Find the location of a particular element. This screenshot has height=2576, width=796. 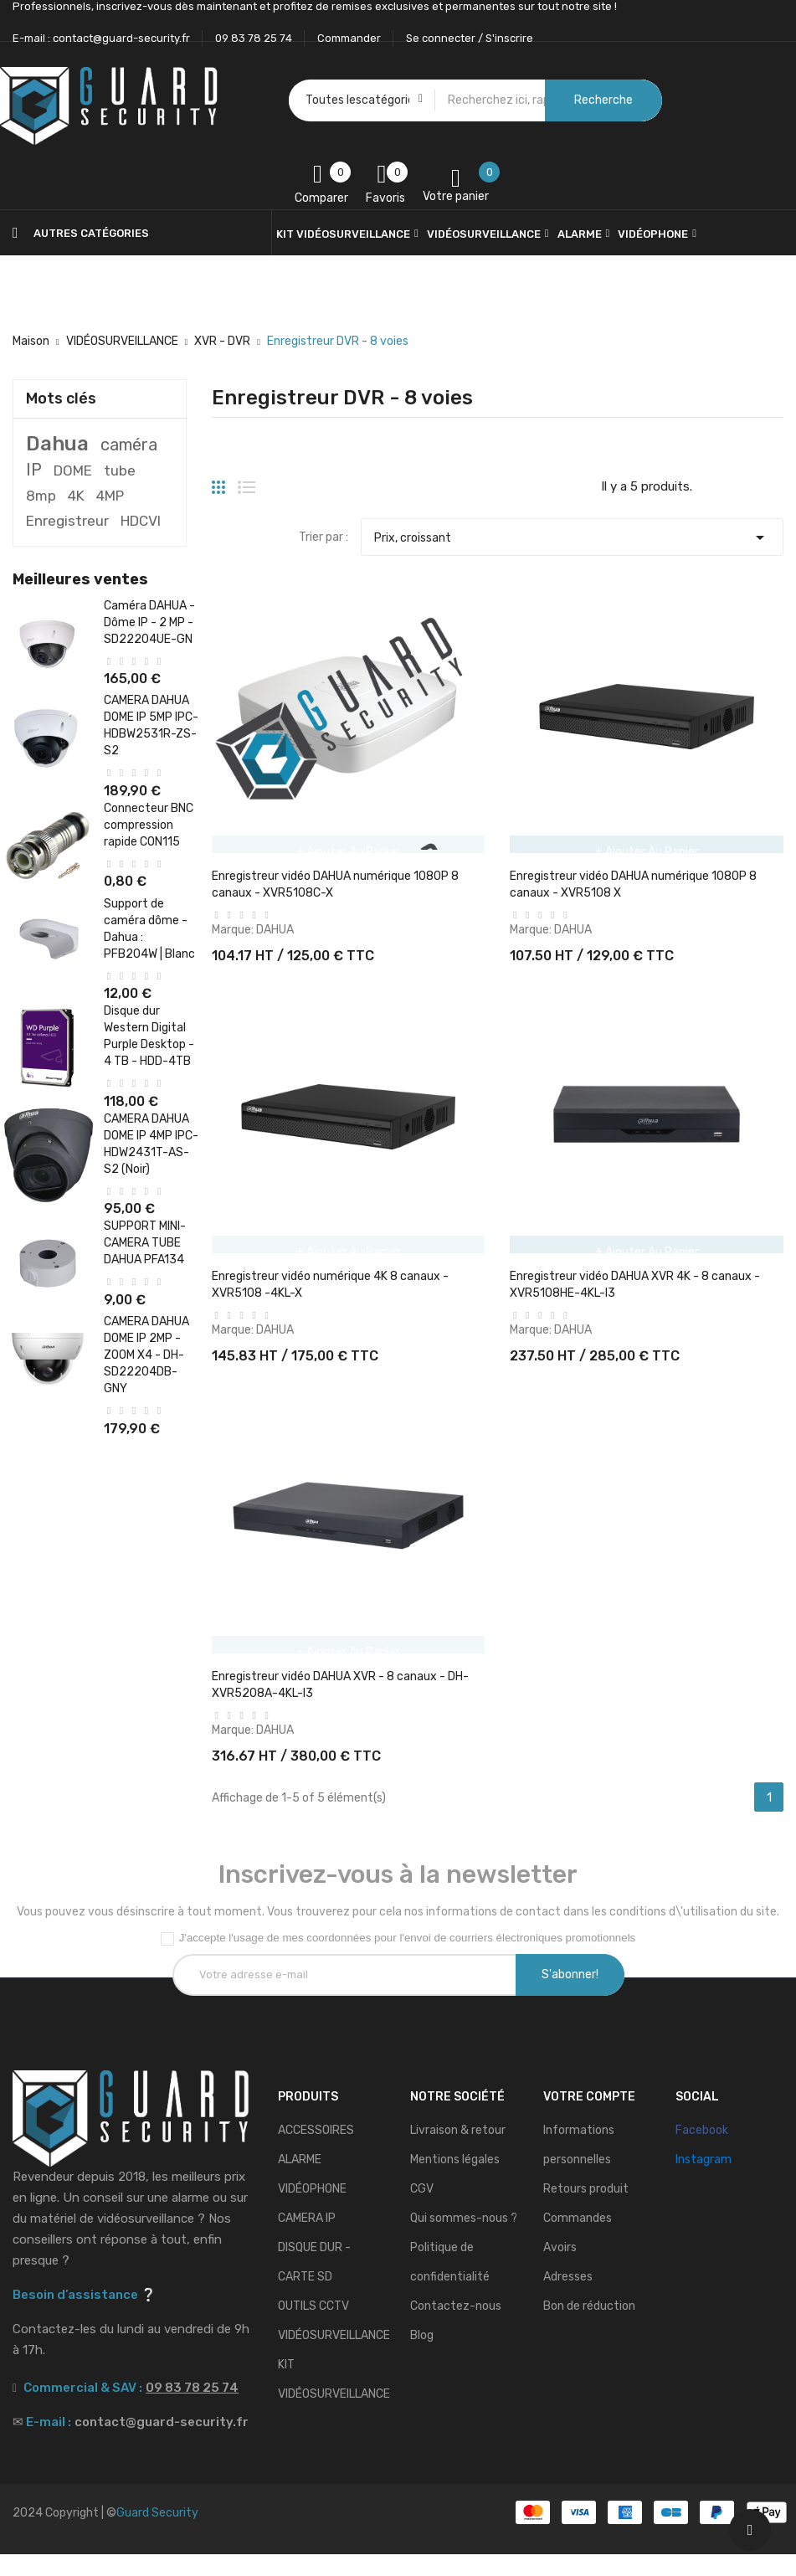

Contactez-nous is located at coordinates (455, 2328).